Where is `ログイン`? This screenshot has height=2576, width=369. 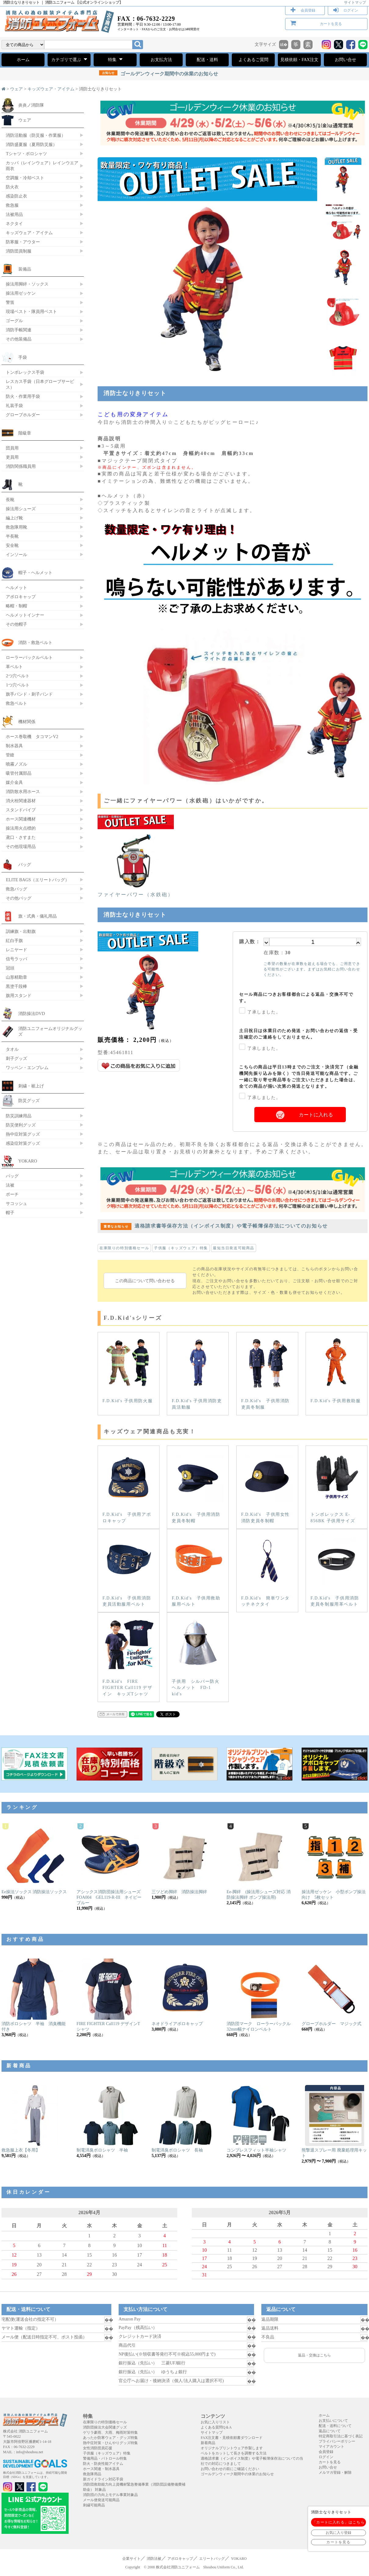
ログイン is located at coordinates (350, 10).